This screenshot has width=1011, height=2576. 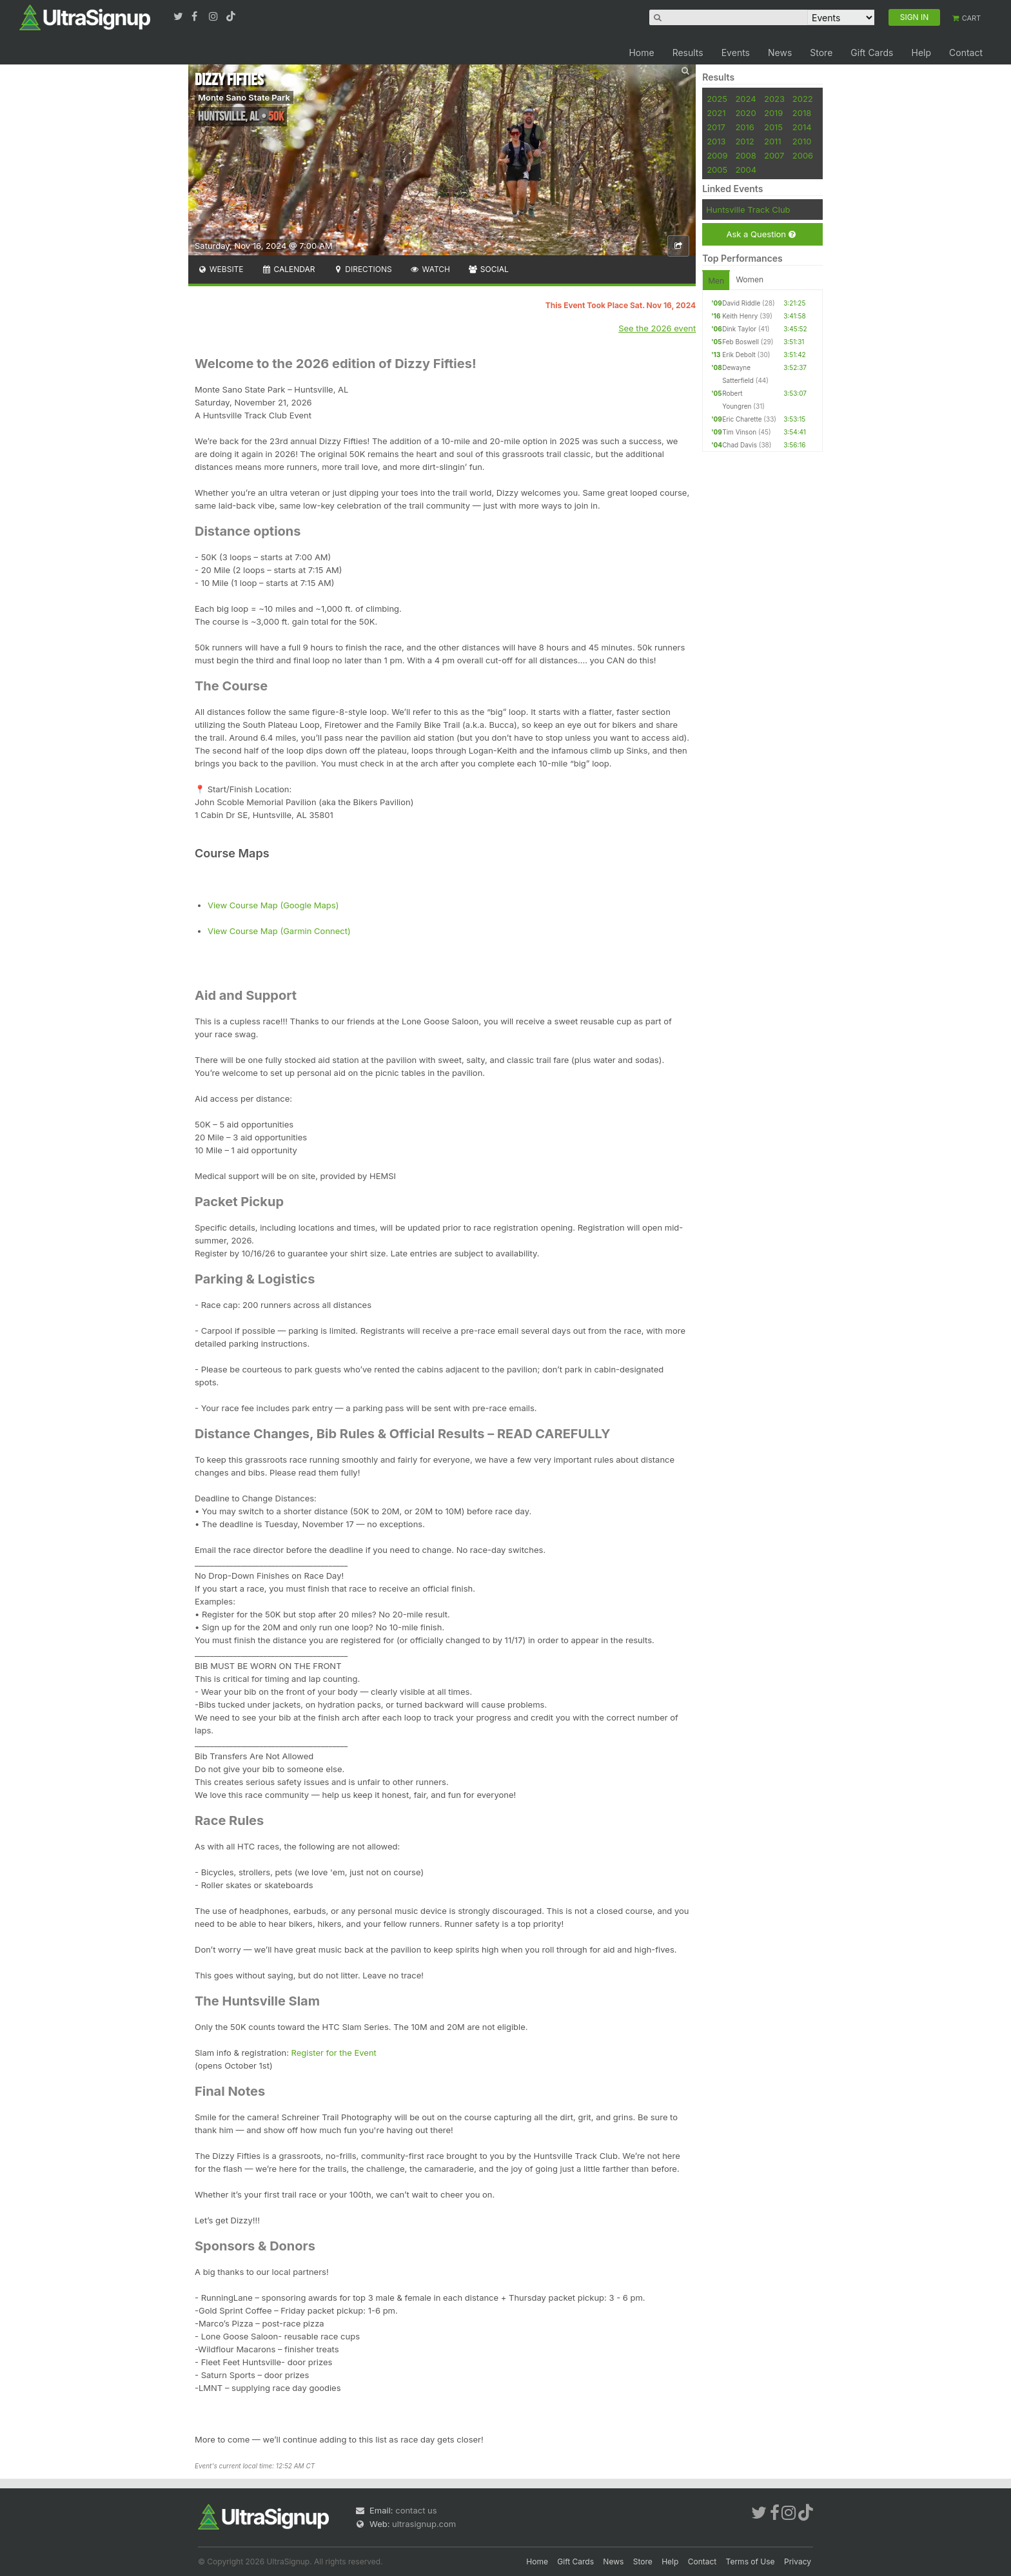 I want to click on Men, so click(x=716, y=281).